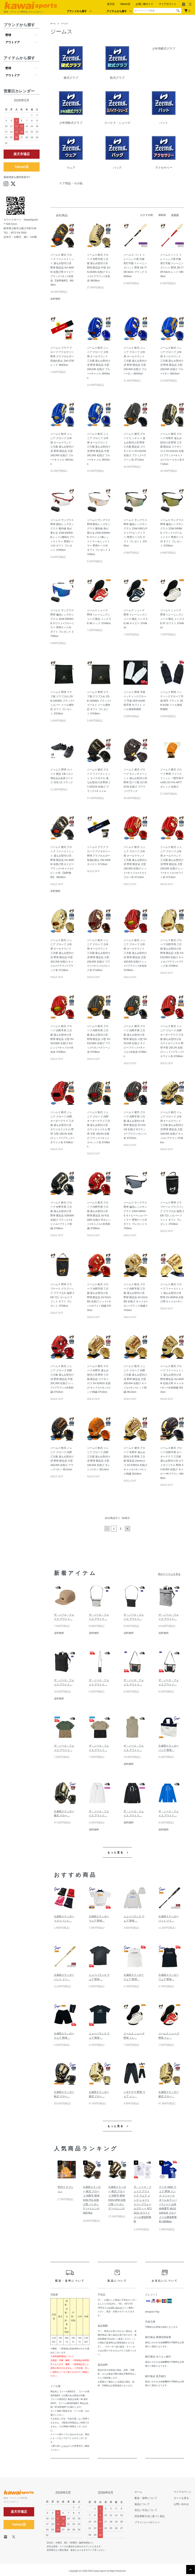 This screenshot has width=195, height=2576. I want to click on 久保田スラッガー 軟式 グローブ 内野手 野球 KSN-T51 右投げ用 バーガンディ×トレンチ 3607ksn, so click(92, 2200).